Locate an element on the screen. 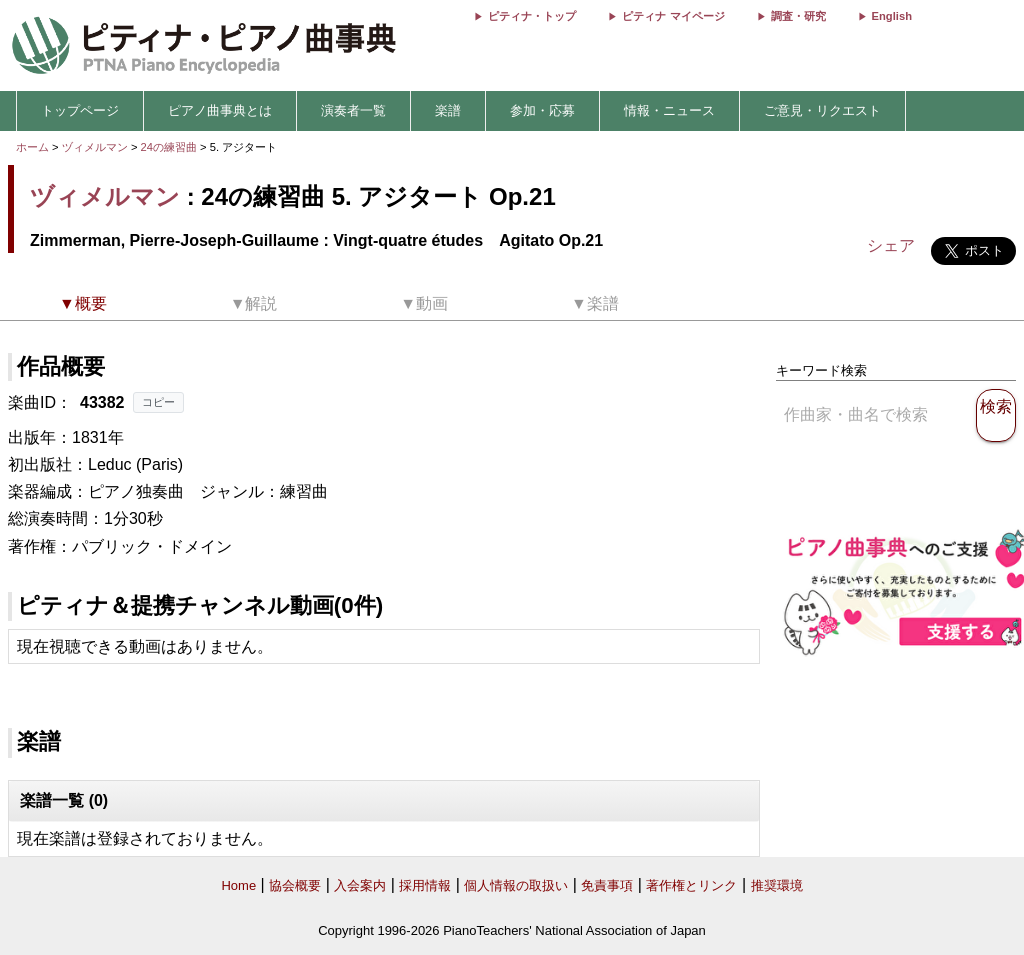 This screenshot has height=955, width=1024. コピー is located at coordinates (158, 402).